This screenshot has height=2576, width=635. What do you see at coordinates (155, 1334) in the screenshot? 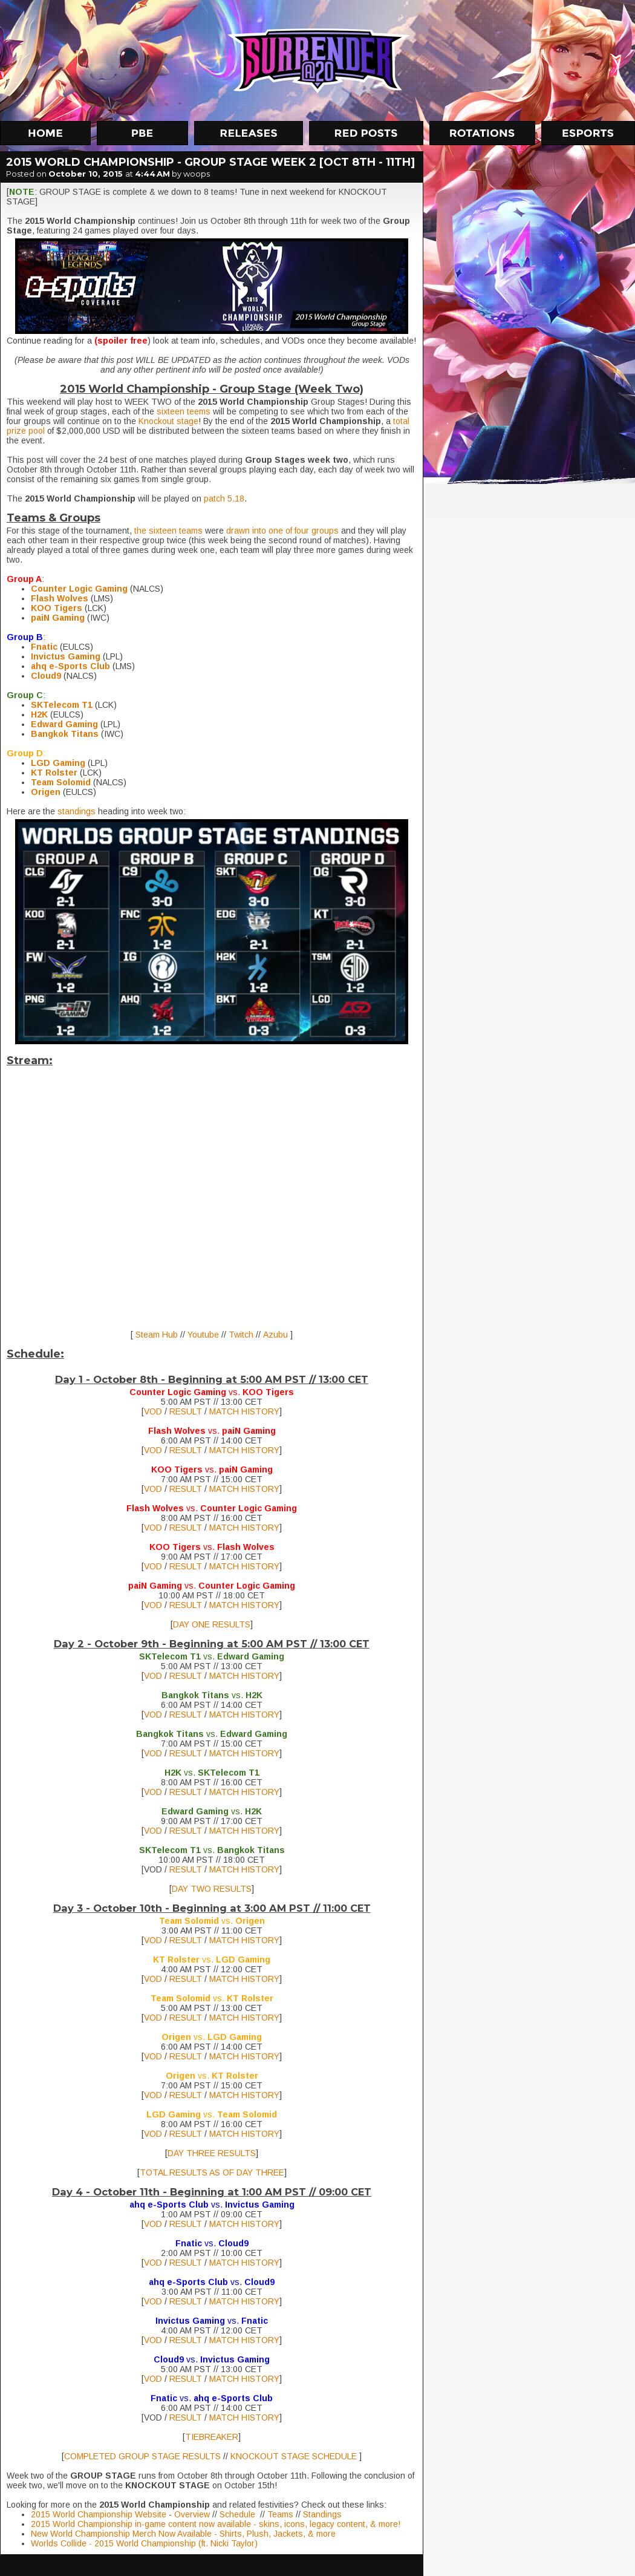
I see `Steam Hub` at bounding box center [155, 1334].